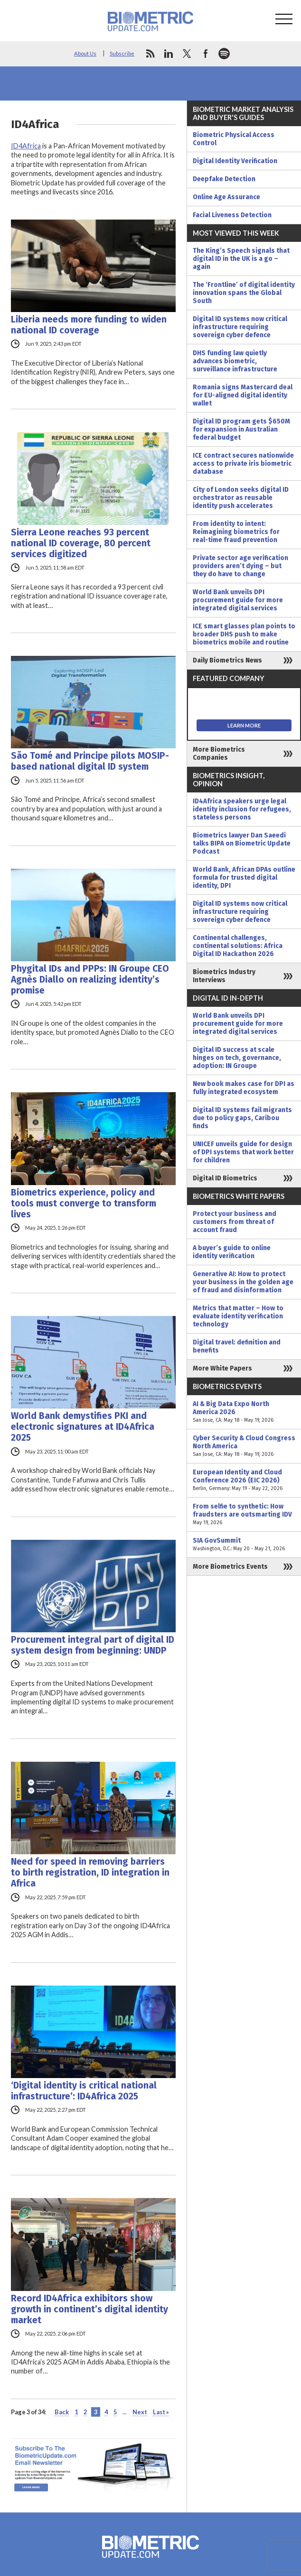 The image size is (301, 2576). What do you see at coordinates (187, 53) in the screenshot?
I see `twitter` at bounding box center [187, 53].